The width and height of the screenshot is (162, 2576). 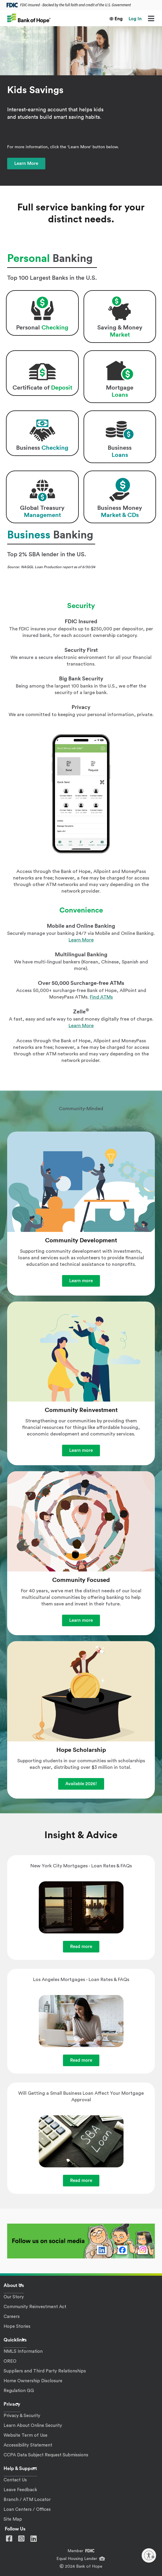 What do you see at coordinates (150, 19) in the screenshot?
I see `[Menu]` at bounding box center [150, 19].